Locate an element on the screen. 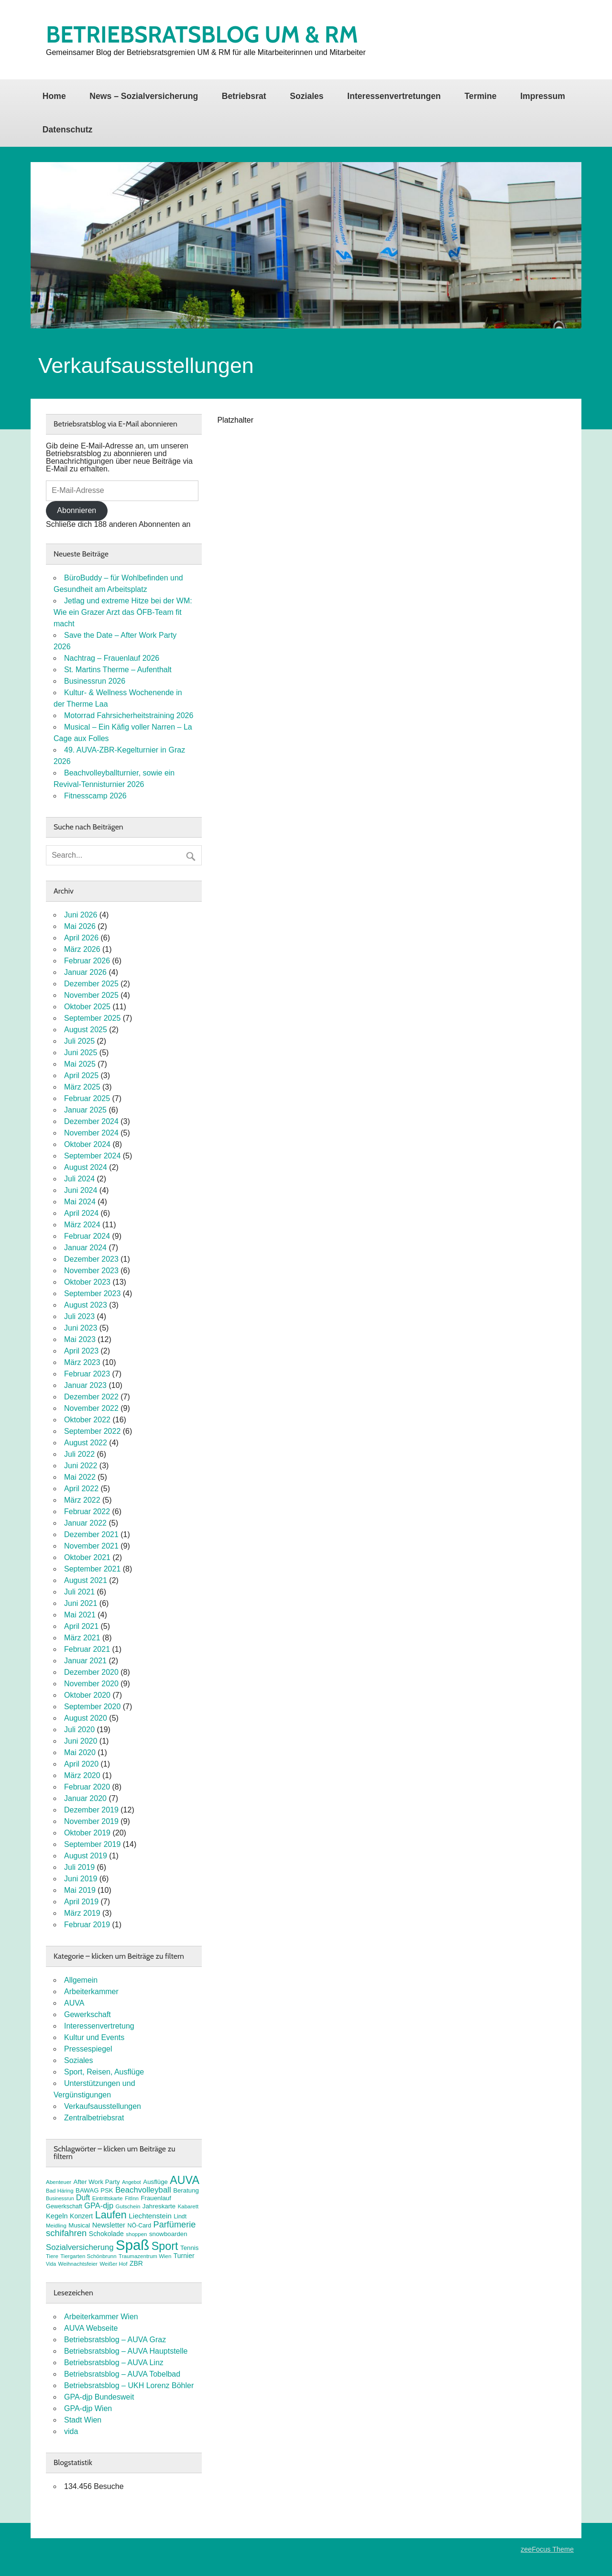  Mai 2022 is located at coordinates (80, 1477).